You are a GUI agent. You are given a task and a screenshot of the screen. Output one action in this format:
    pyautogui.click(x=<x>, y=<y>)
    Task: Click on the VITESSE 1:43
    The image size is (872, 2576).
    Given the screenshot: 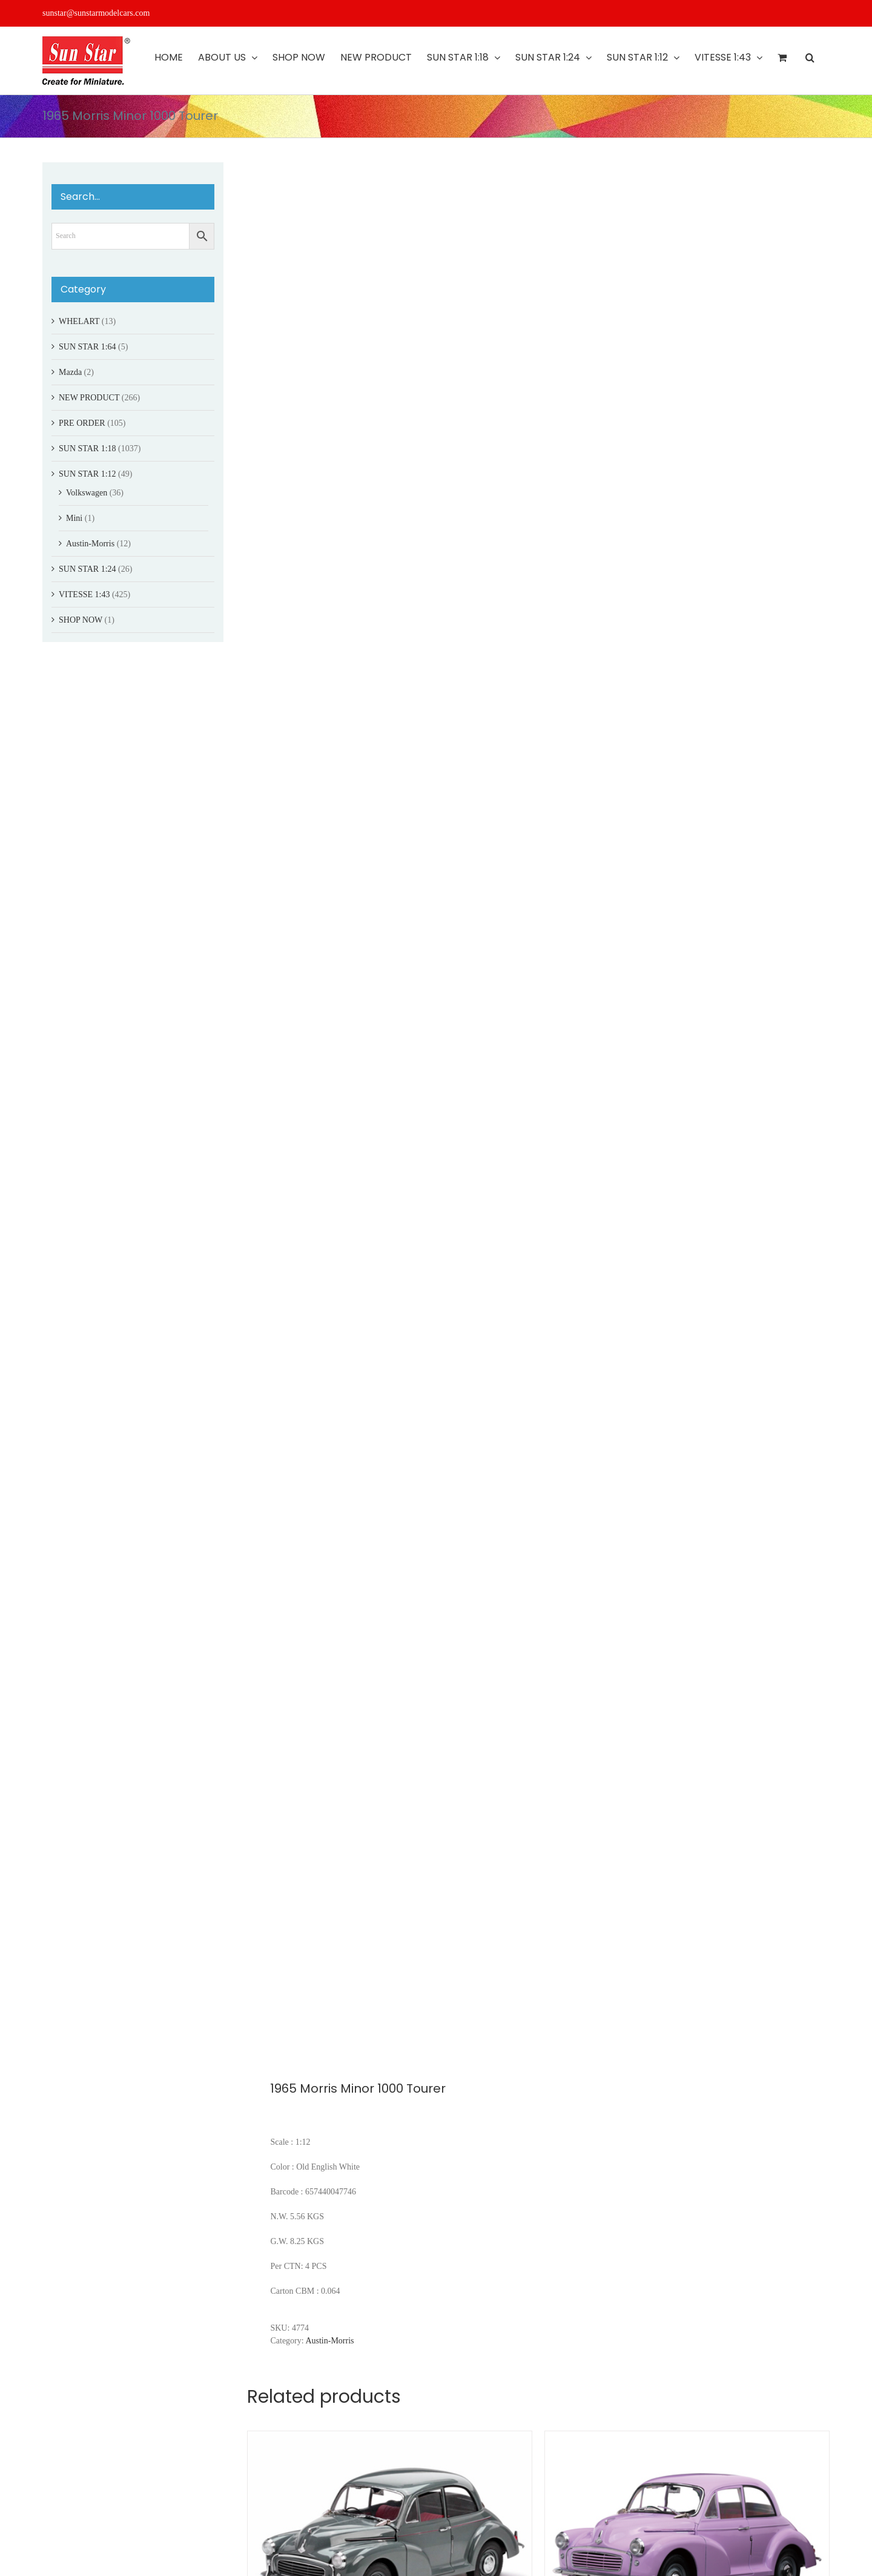 What is the action you would take?
    pyautogui.click(x=84, y=594)
    